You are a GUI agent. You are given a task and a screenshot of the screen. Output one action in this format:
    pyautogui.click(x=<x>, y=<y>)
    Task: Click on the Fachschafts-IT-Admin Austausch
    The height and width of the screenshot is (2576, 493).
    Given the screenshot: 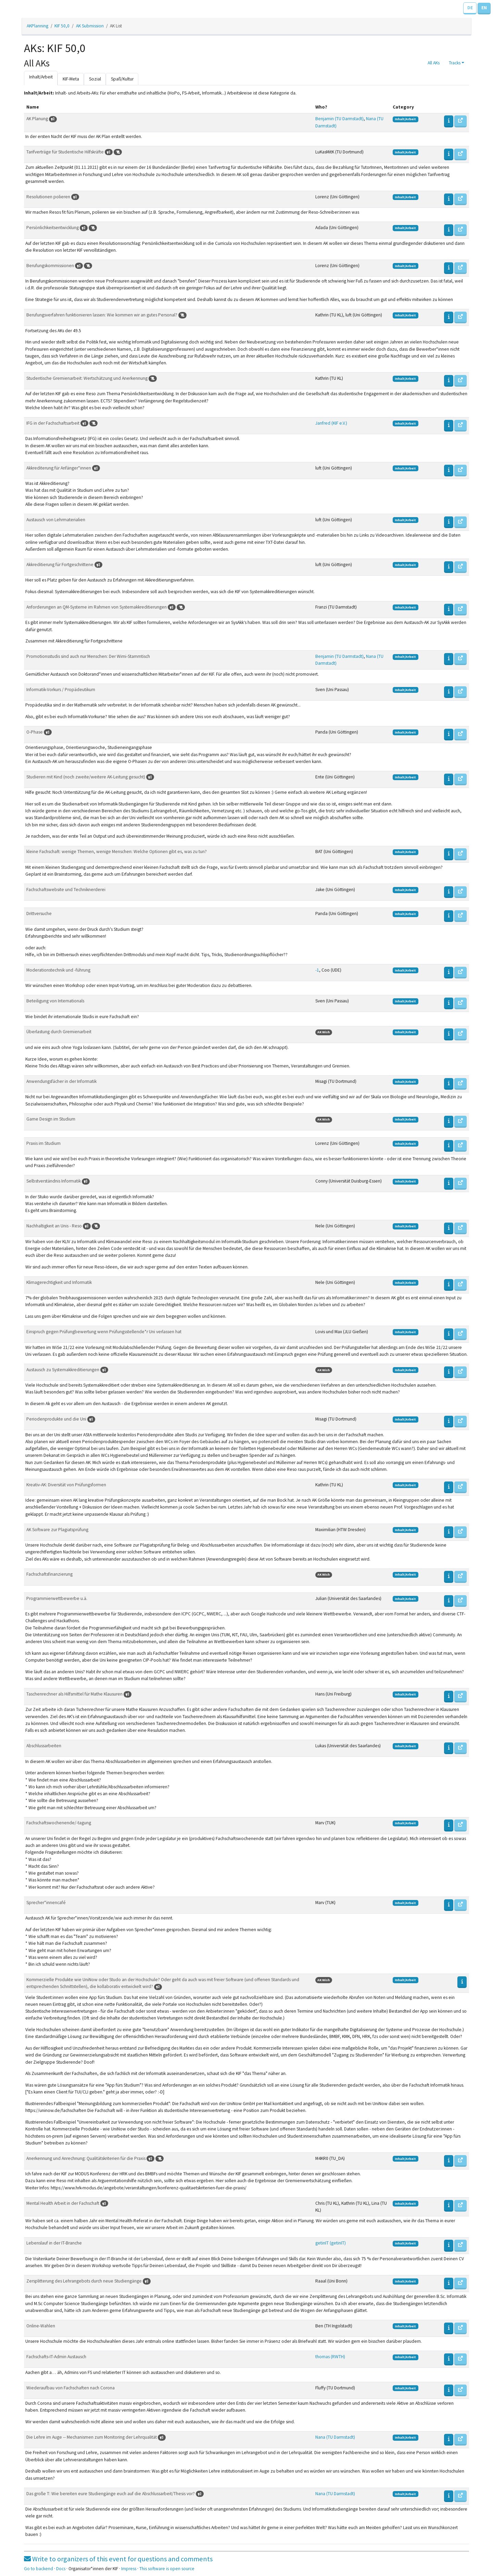 What is the action you would take?
    pyautogui.click(x=56, y=2357)
    